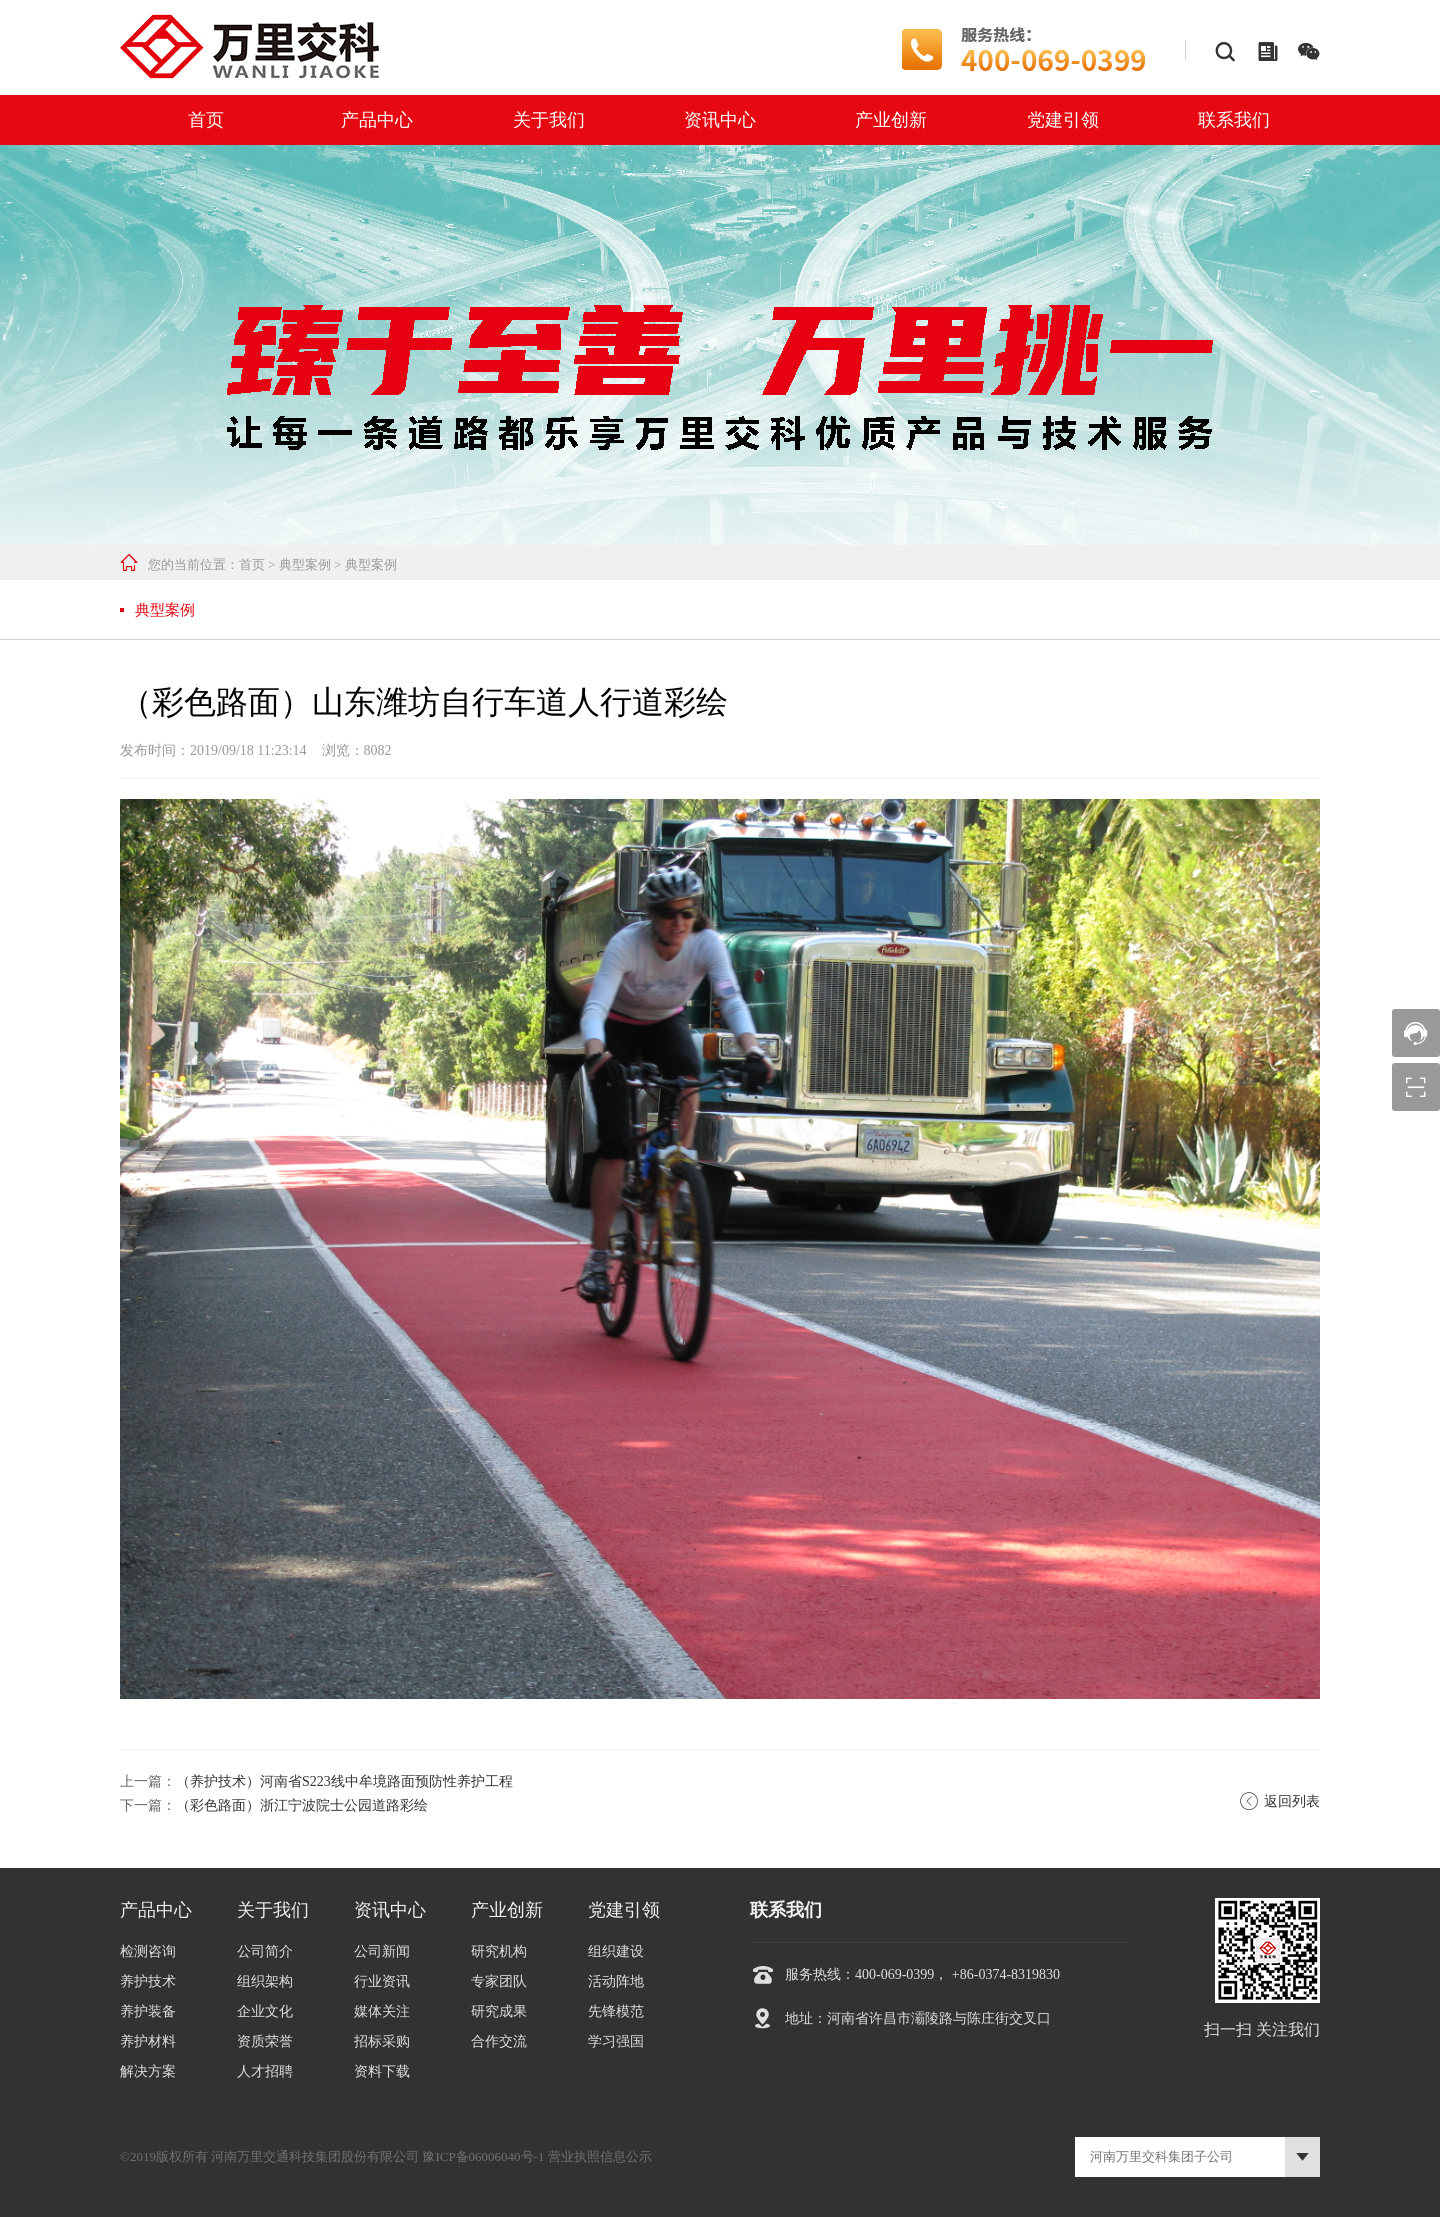  What do you see at coordinates (891, 120) in the screenshot?
I see `产业创新` at bounding box center [891, 120].